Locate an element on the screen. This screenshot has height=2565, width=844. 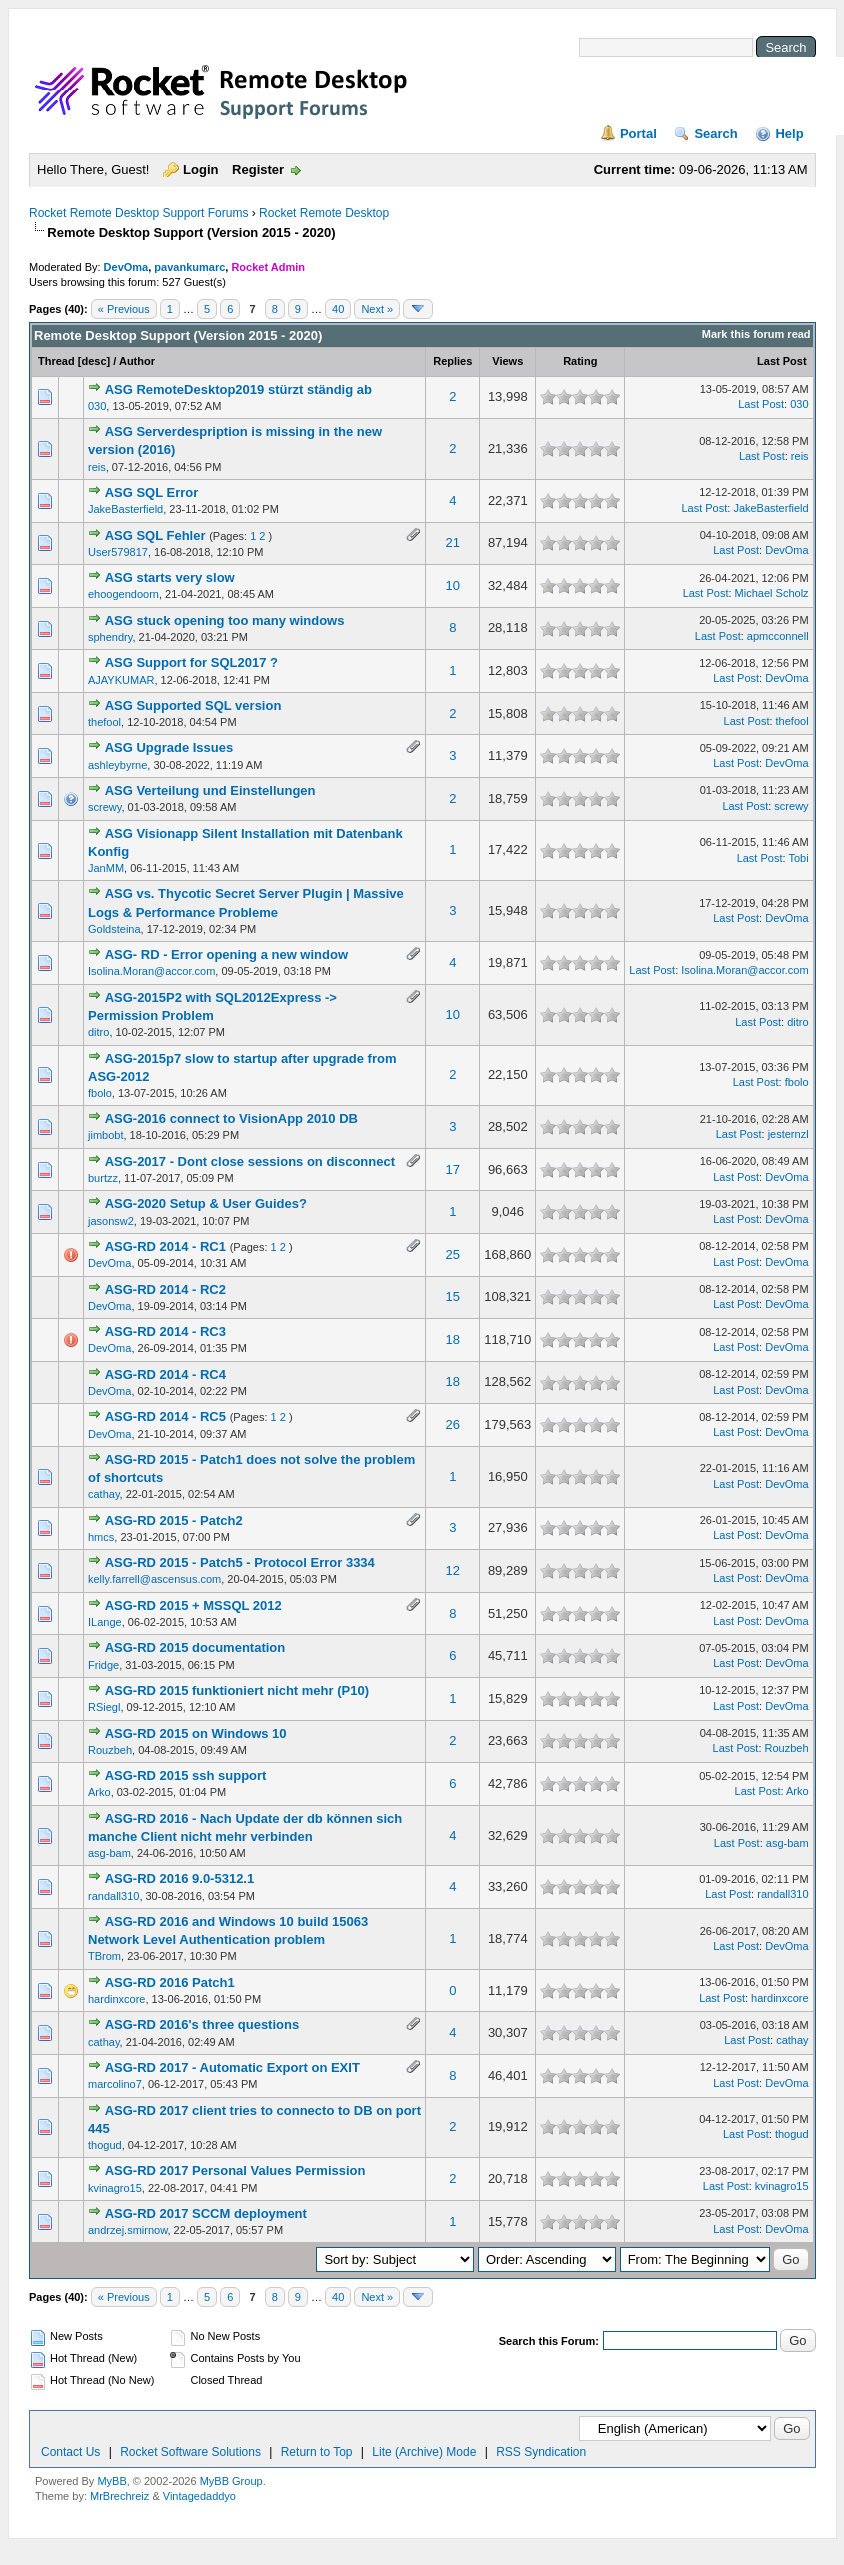
Help is located at coordinates (789, 133).